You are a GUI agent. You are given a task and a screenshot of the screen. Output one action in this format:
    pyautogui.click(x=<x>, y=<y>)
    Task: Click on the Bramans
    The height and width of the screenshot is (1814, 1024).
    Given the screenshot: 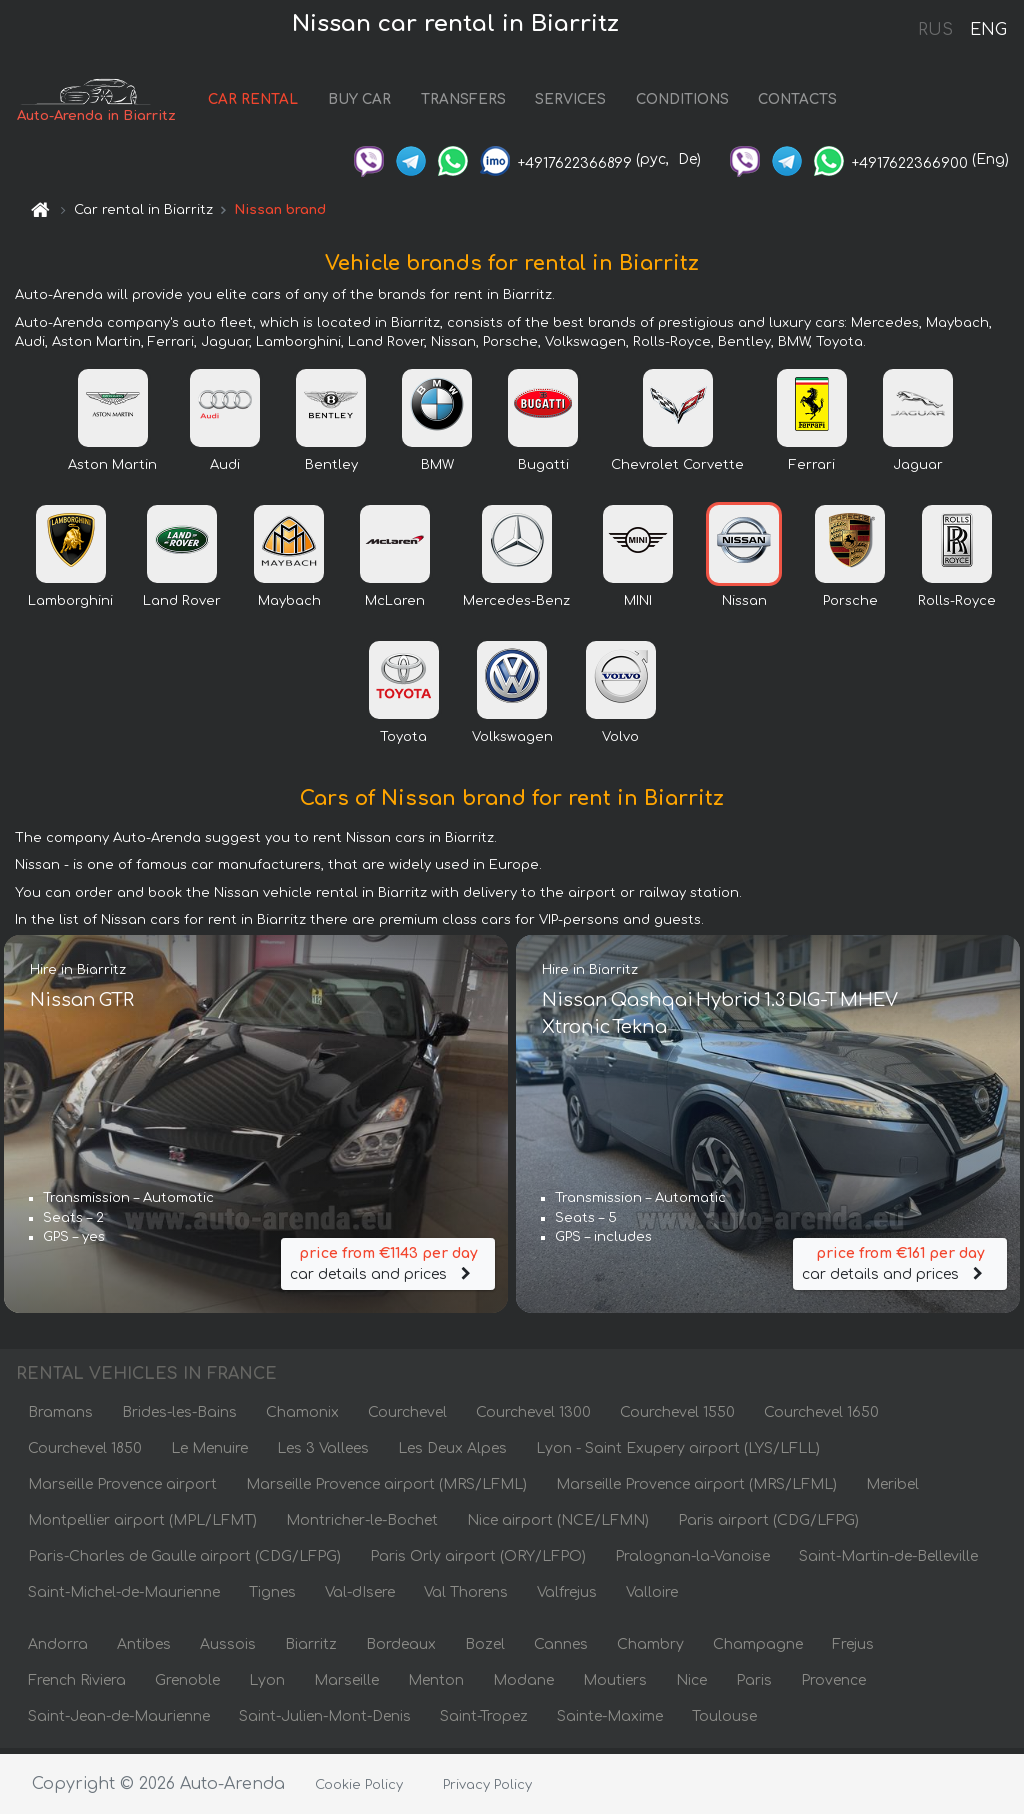 What is the action you would take?
    pyautogui.click(x=60, y=1417)
    